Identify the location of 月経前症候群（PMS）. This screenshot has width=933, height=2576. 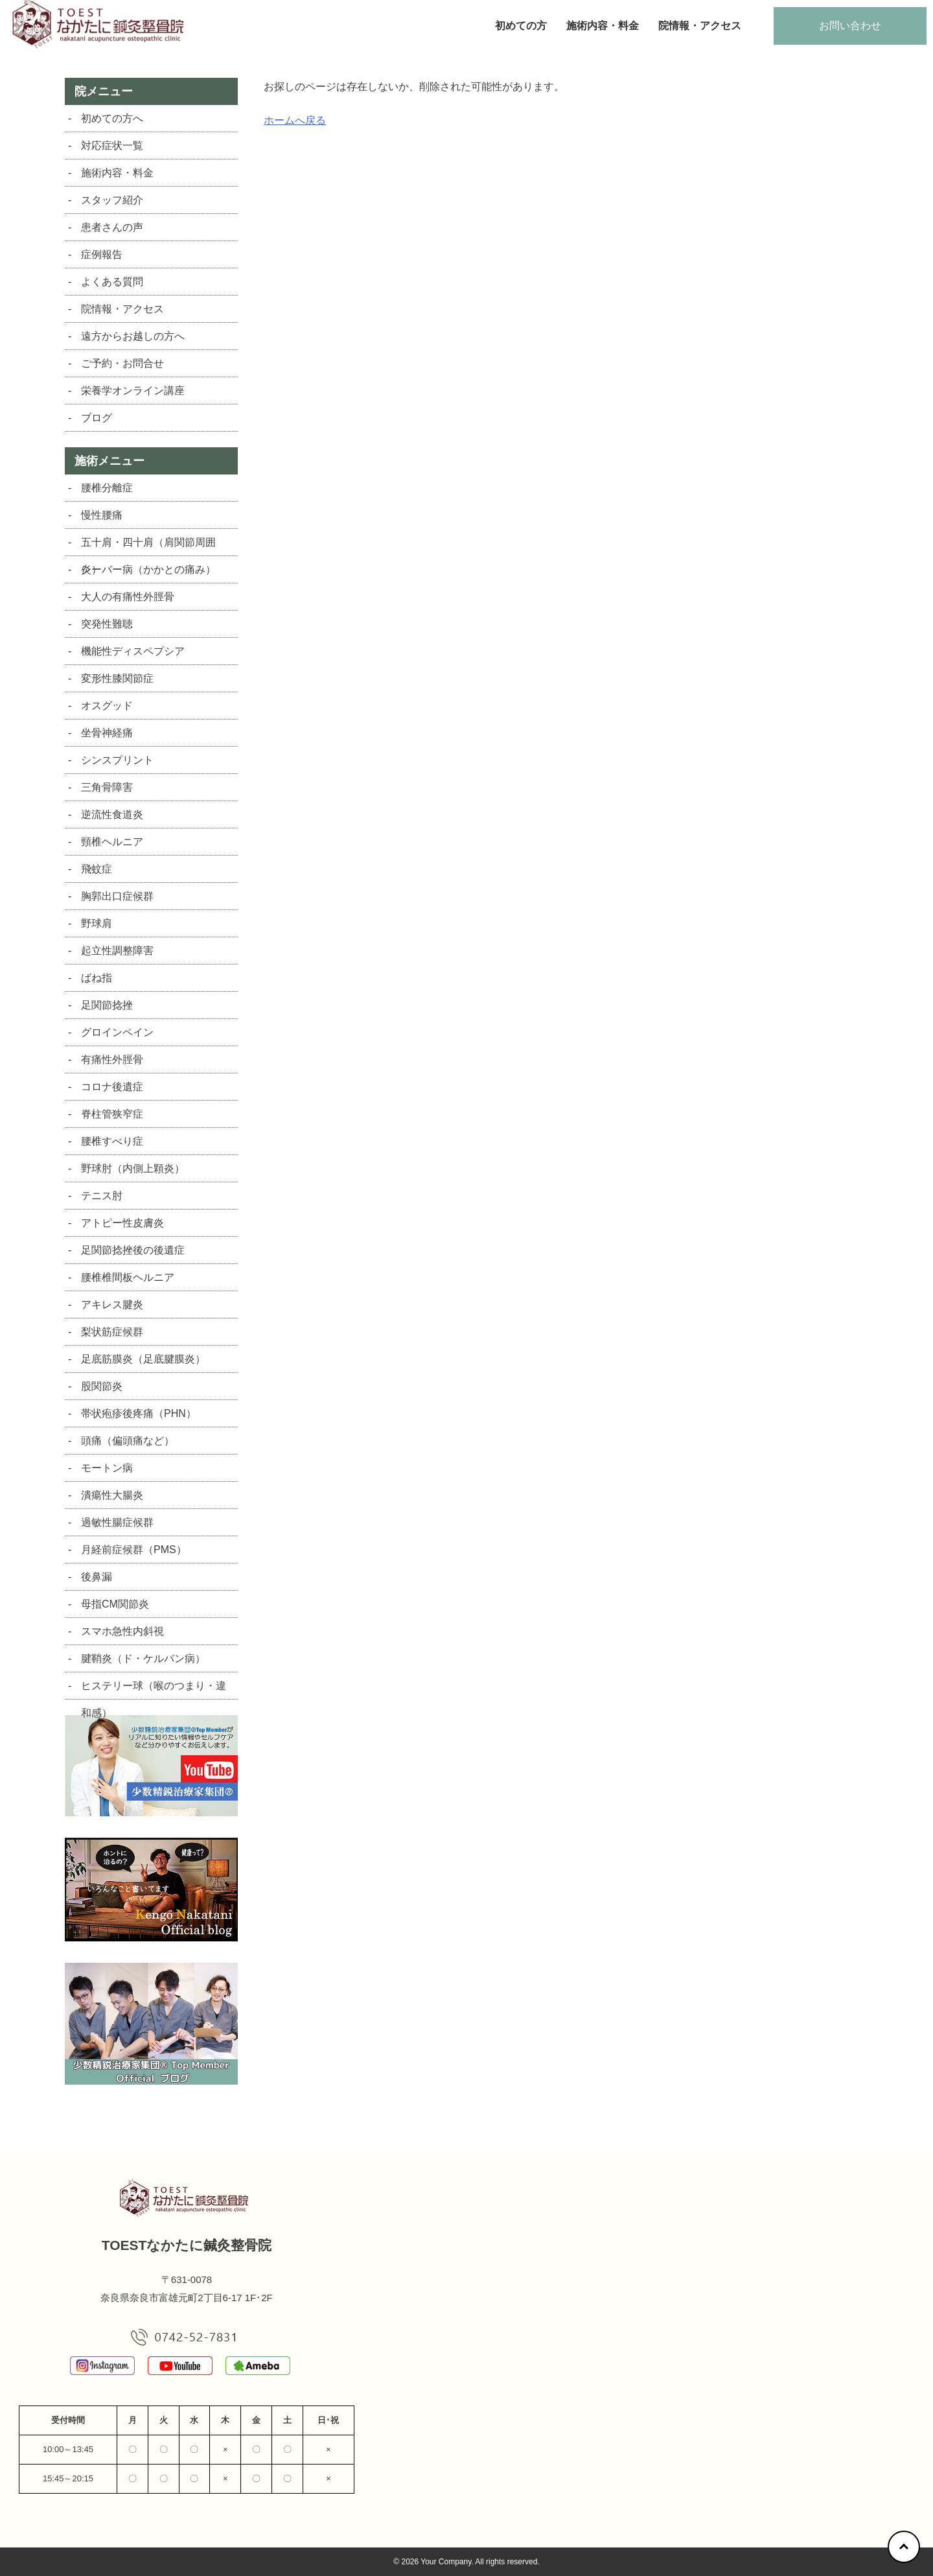
(134, 1549).